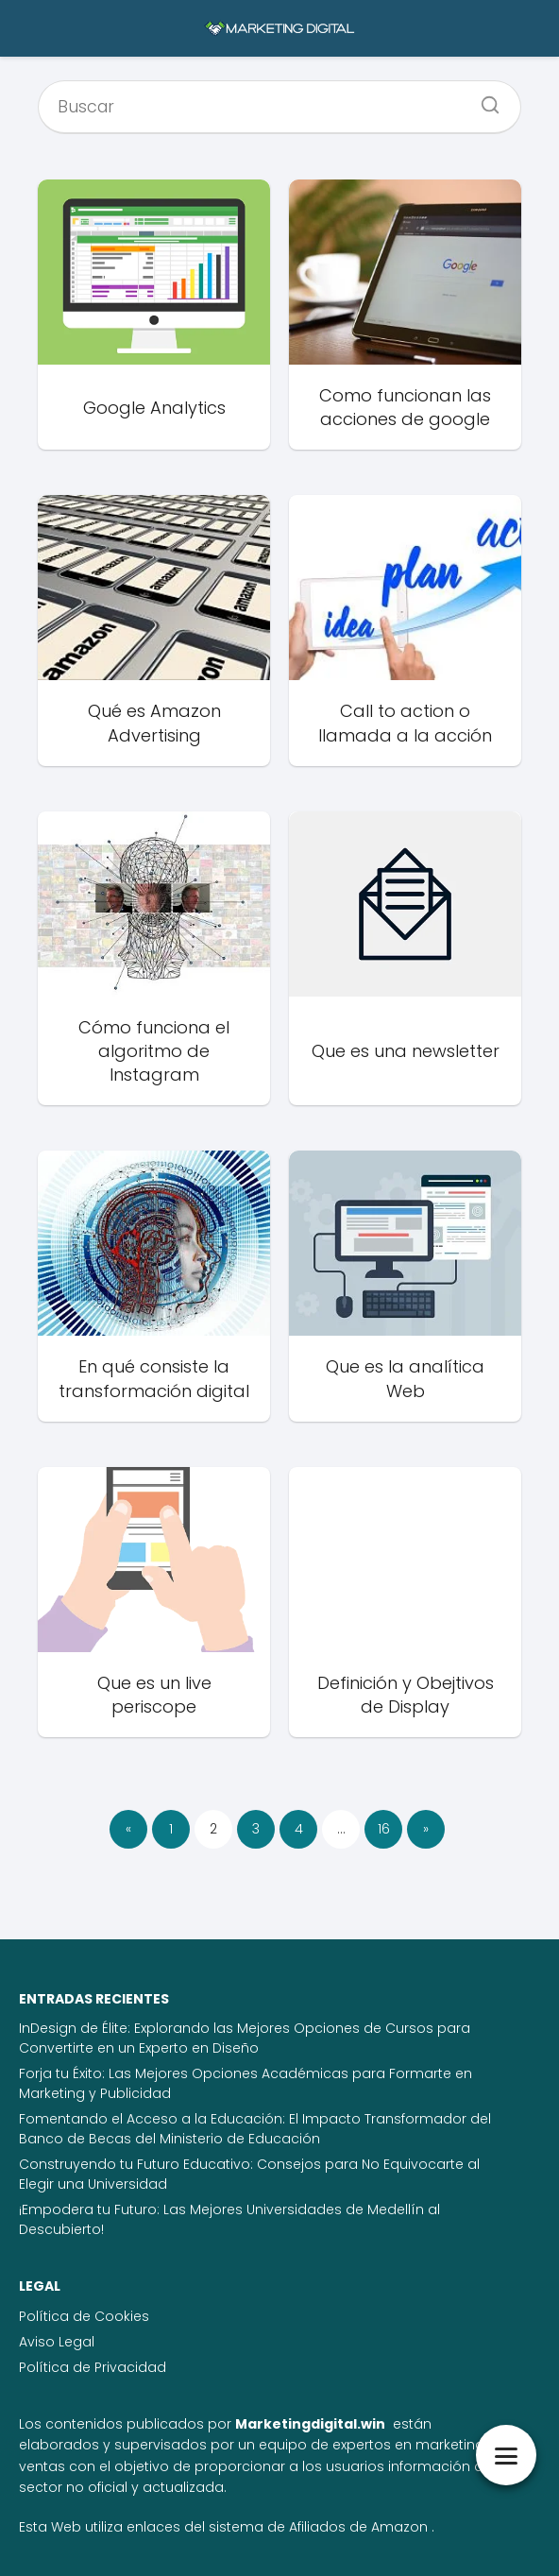 The height and width of the screenshot is (2576, 559). What do you see at coordinates (255, 2128) in the screenshot?
I see `Fomentando el Acceso a la Educación: El Impacto Transformador del Banco de Becas del Ministerio de Educación` at bounding box center [255, 2128].